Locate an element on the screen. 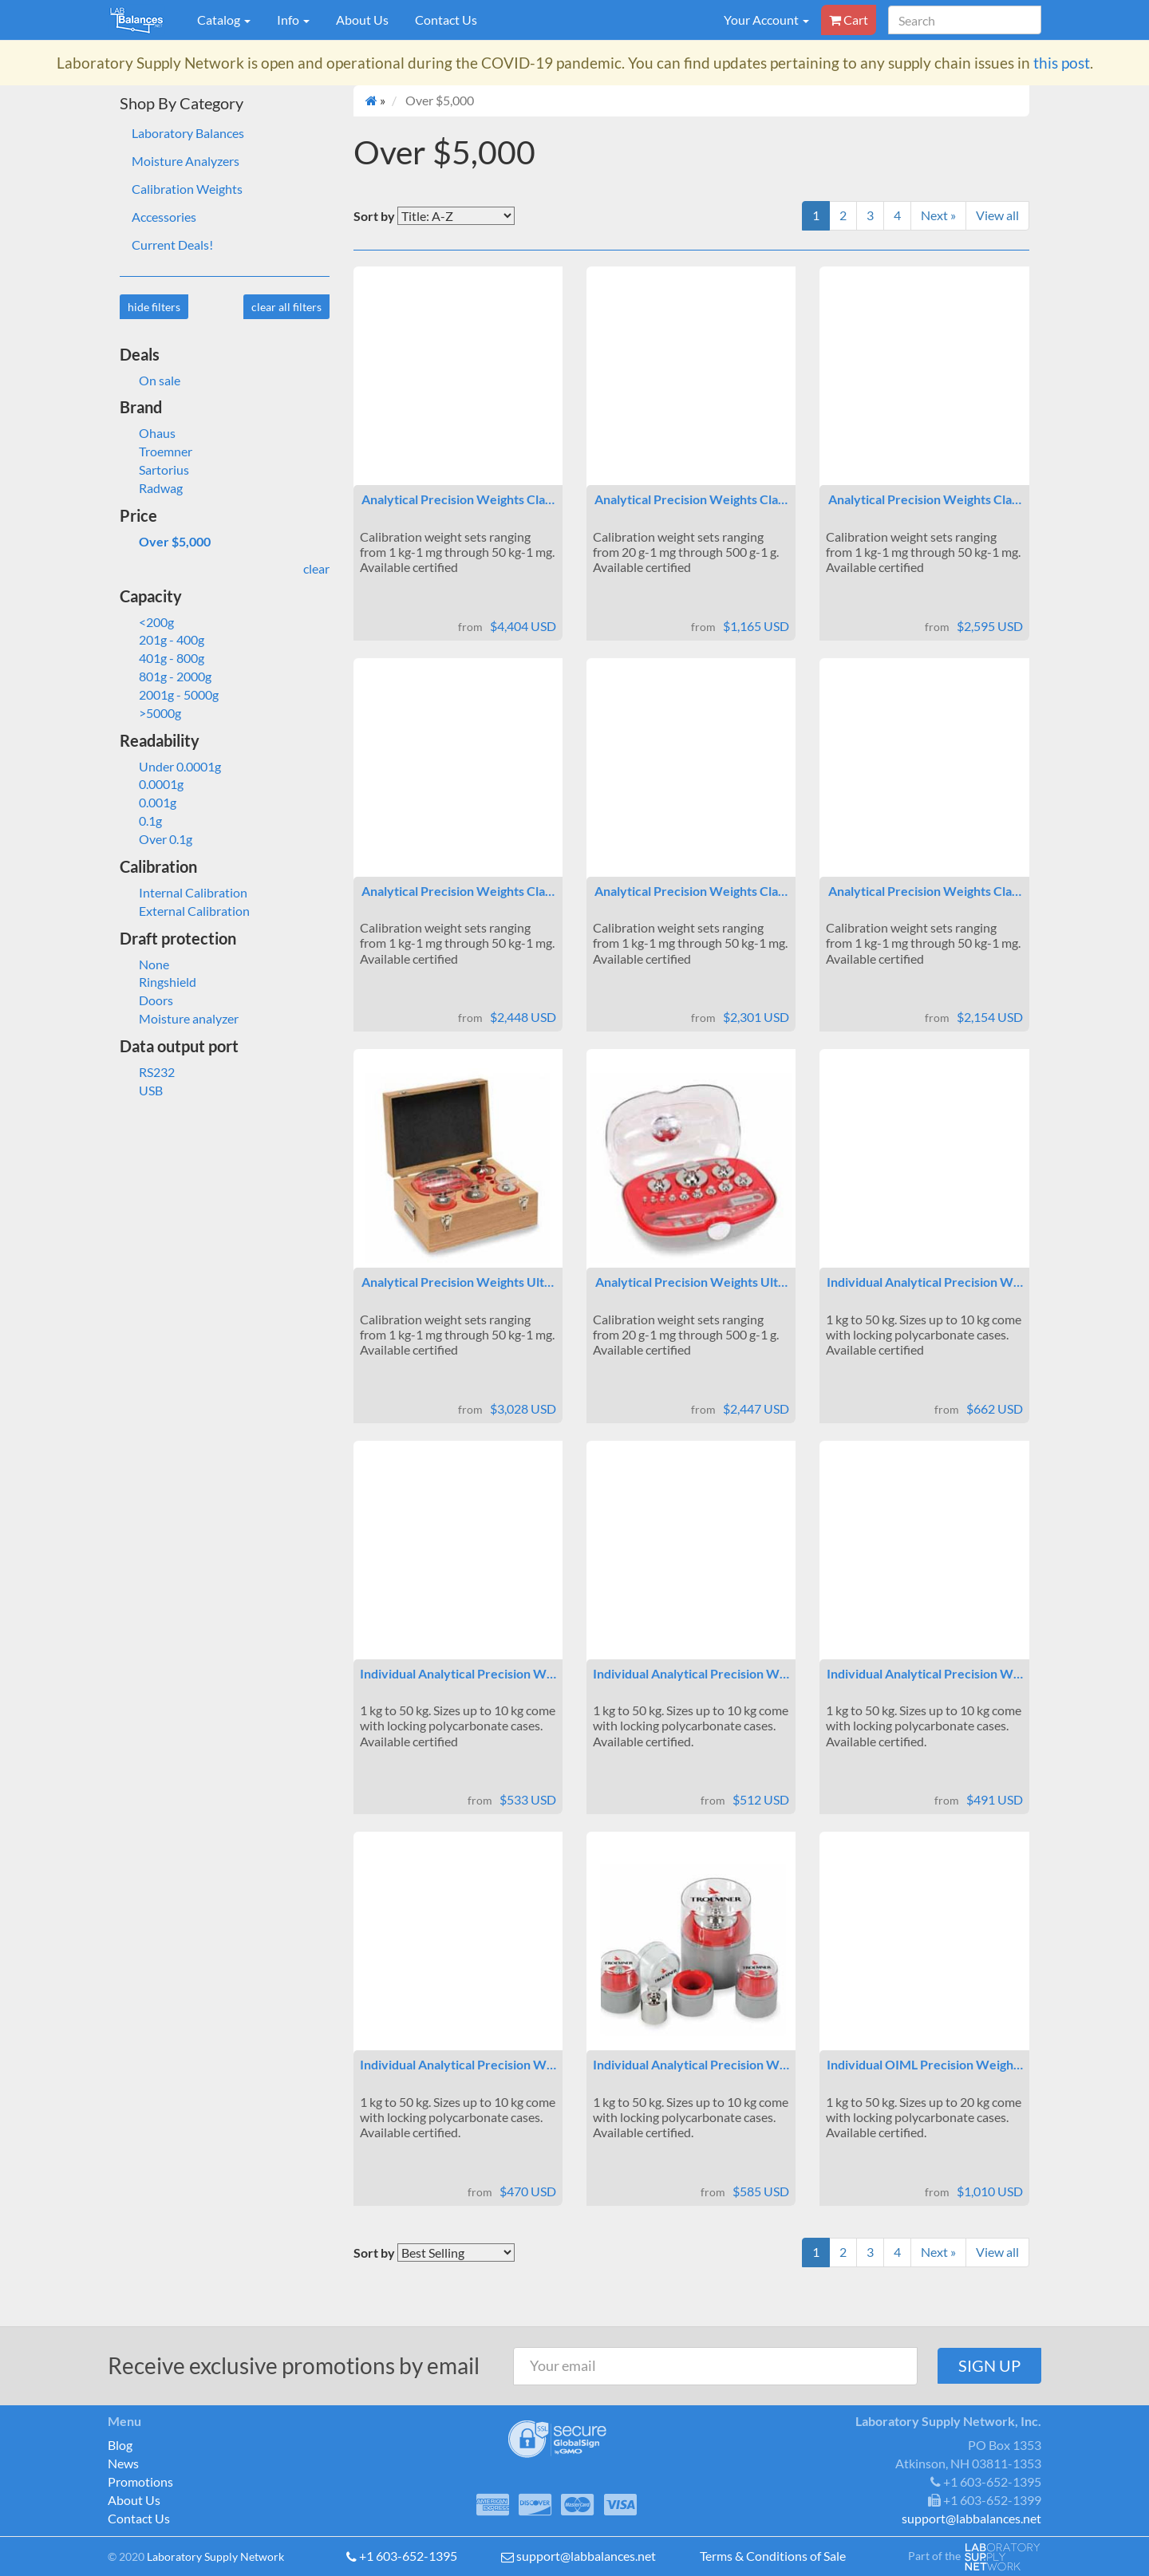  Internal Calibration is located at coordinates (183, 892).